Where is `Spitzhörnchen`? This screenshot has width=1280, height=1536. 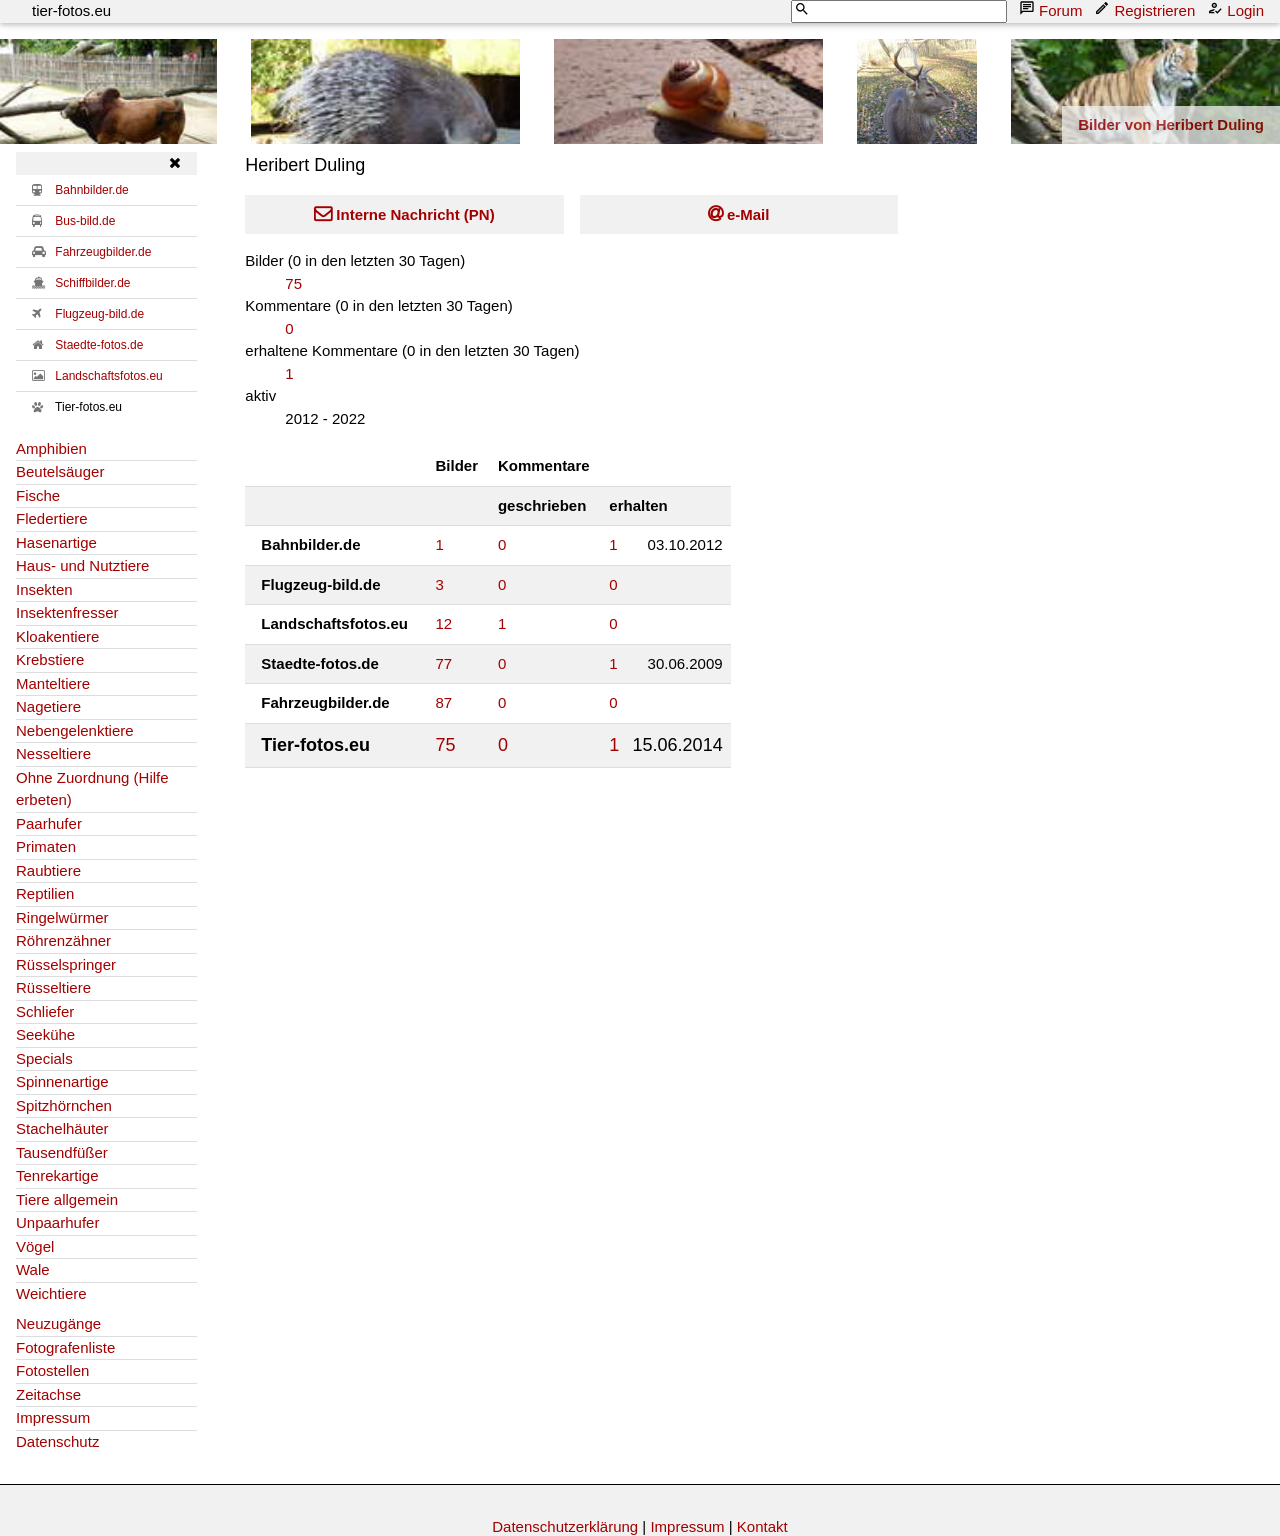 Spitzhörnchen is located at coordinates (64, 1105).